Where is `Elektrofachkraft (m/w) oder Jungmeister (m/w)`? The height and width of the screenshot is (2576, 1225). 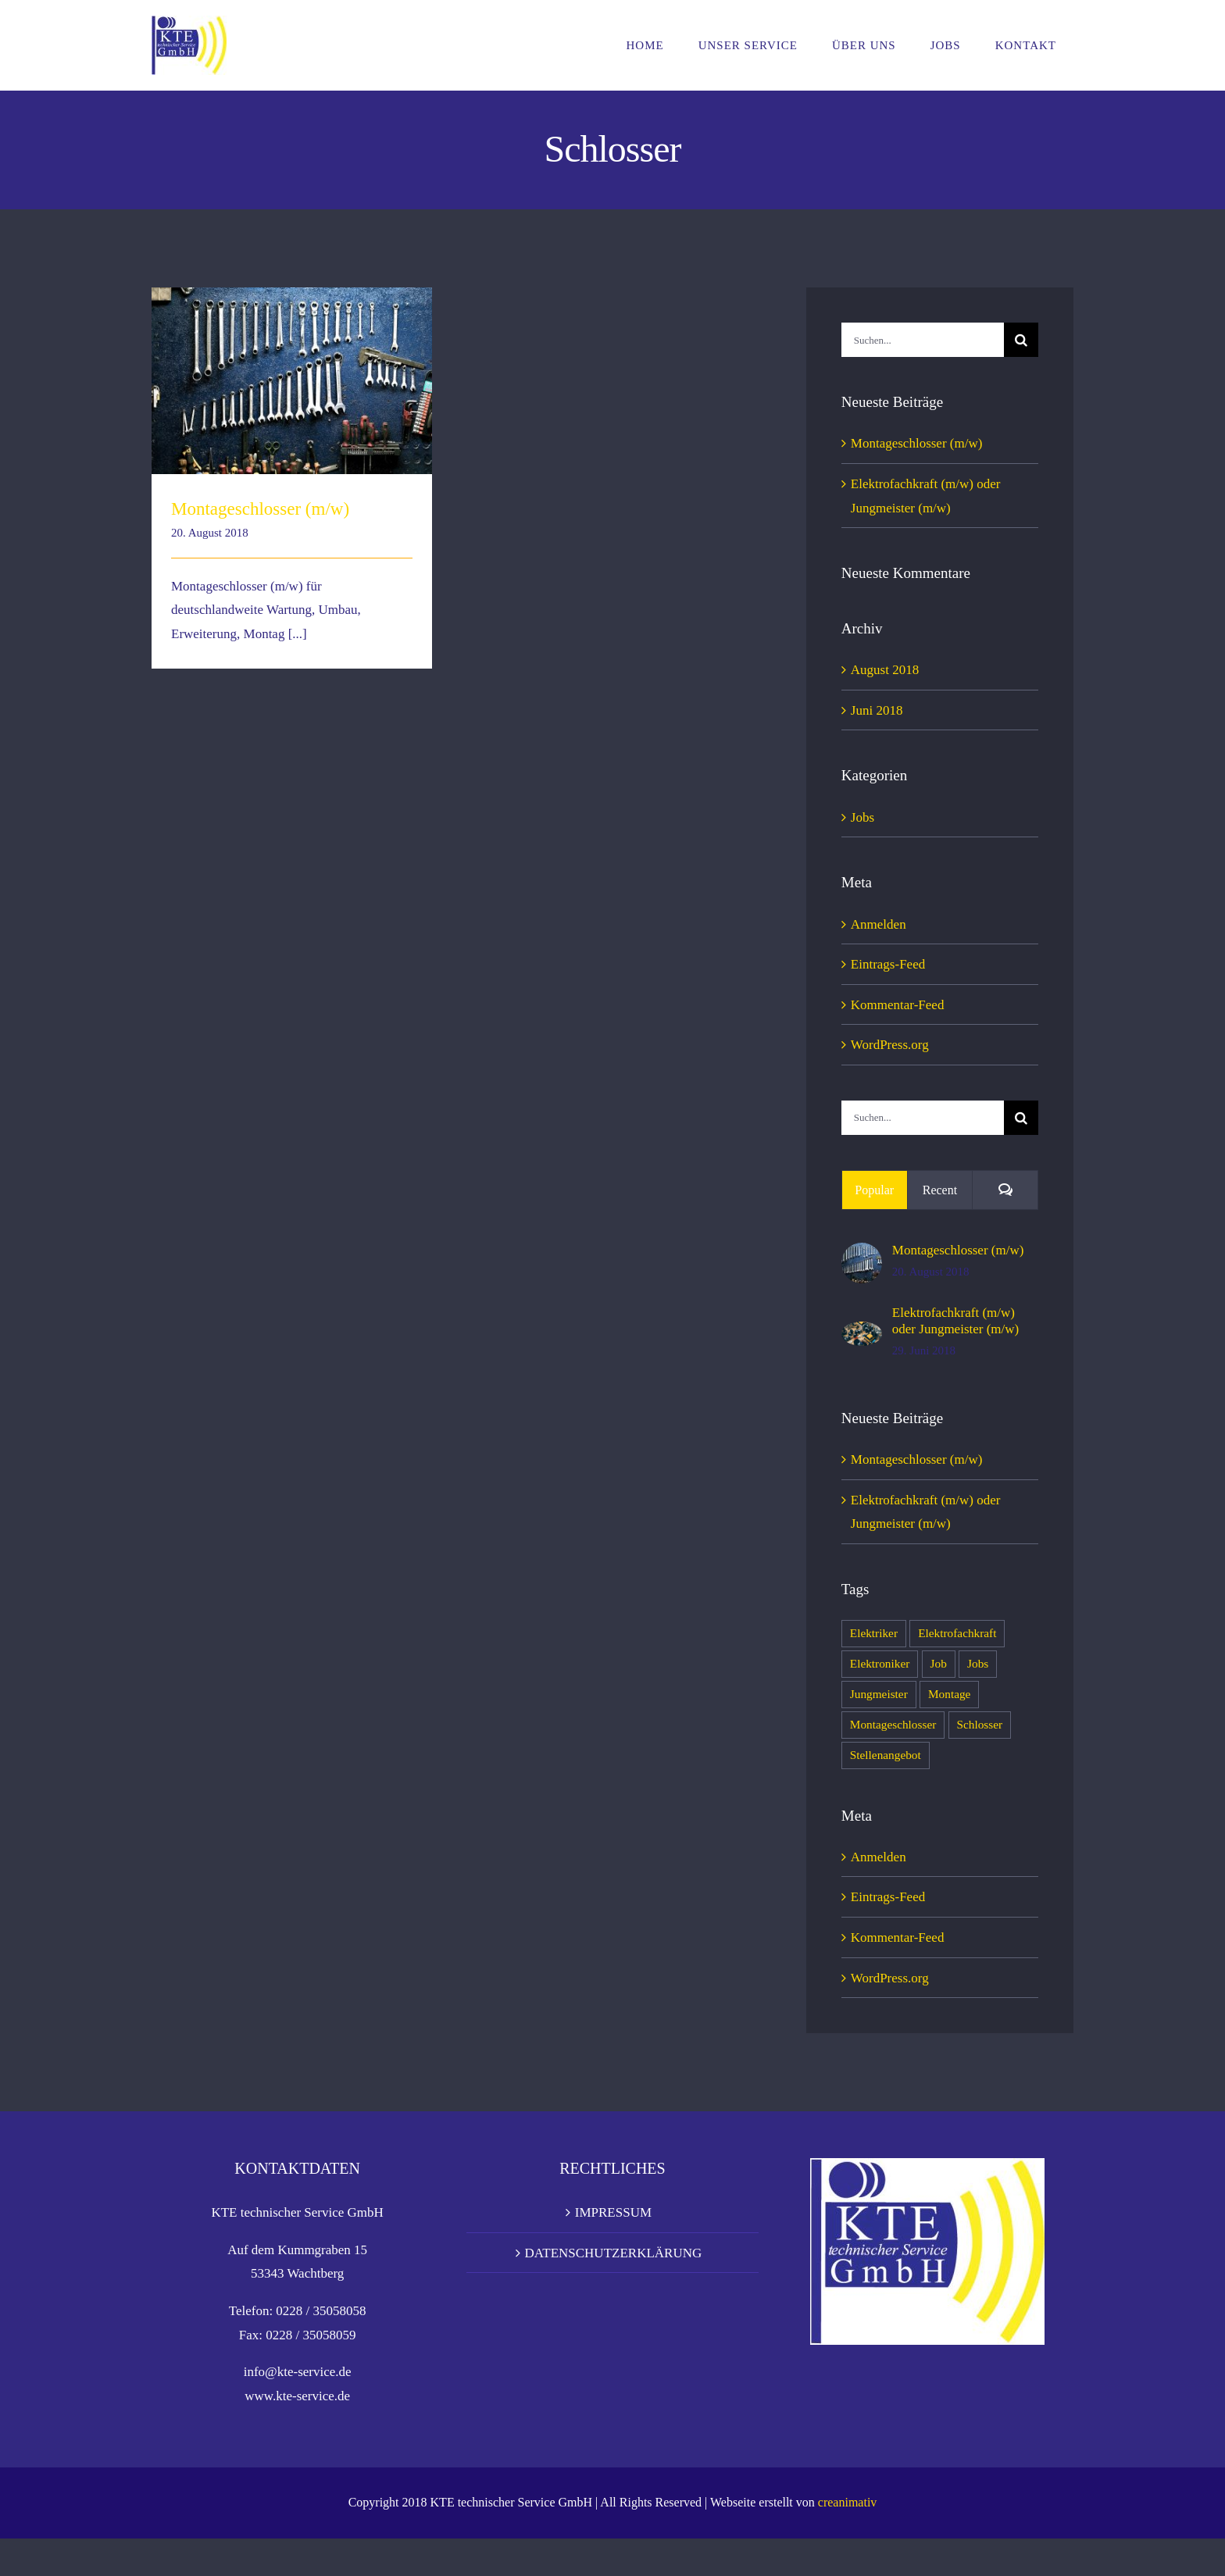 Elektrofachkraft (m/w) oder Jungmeister (m/w) is located at coordinates (955, 1320).